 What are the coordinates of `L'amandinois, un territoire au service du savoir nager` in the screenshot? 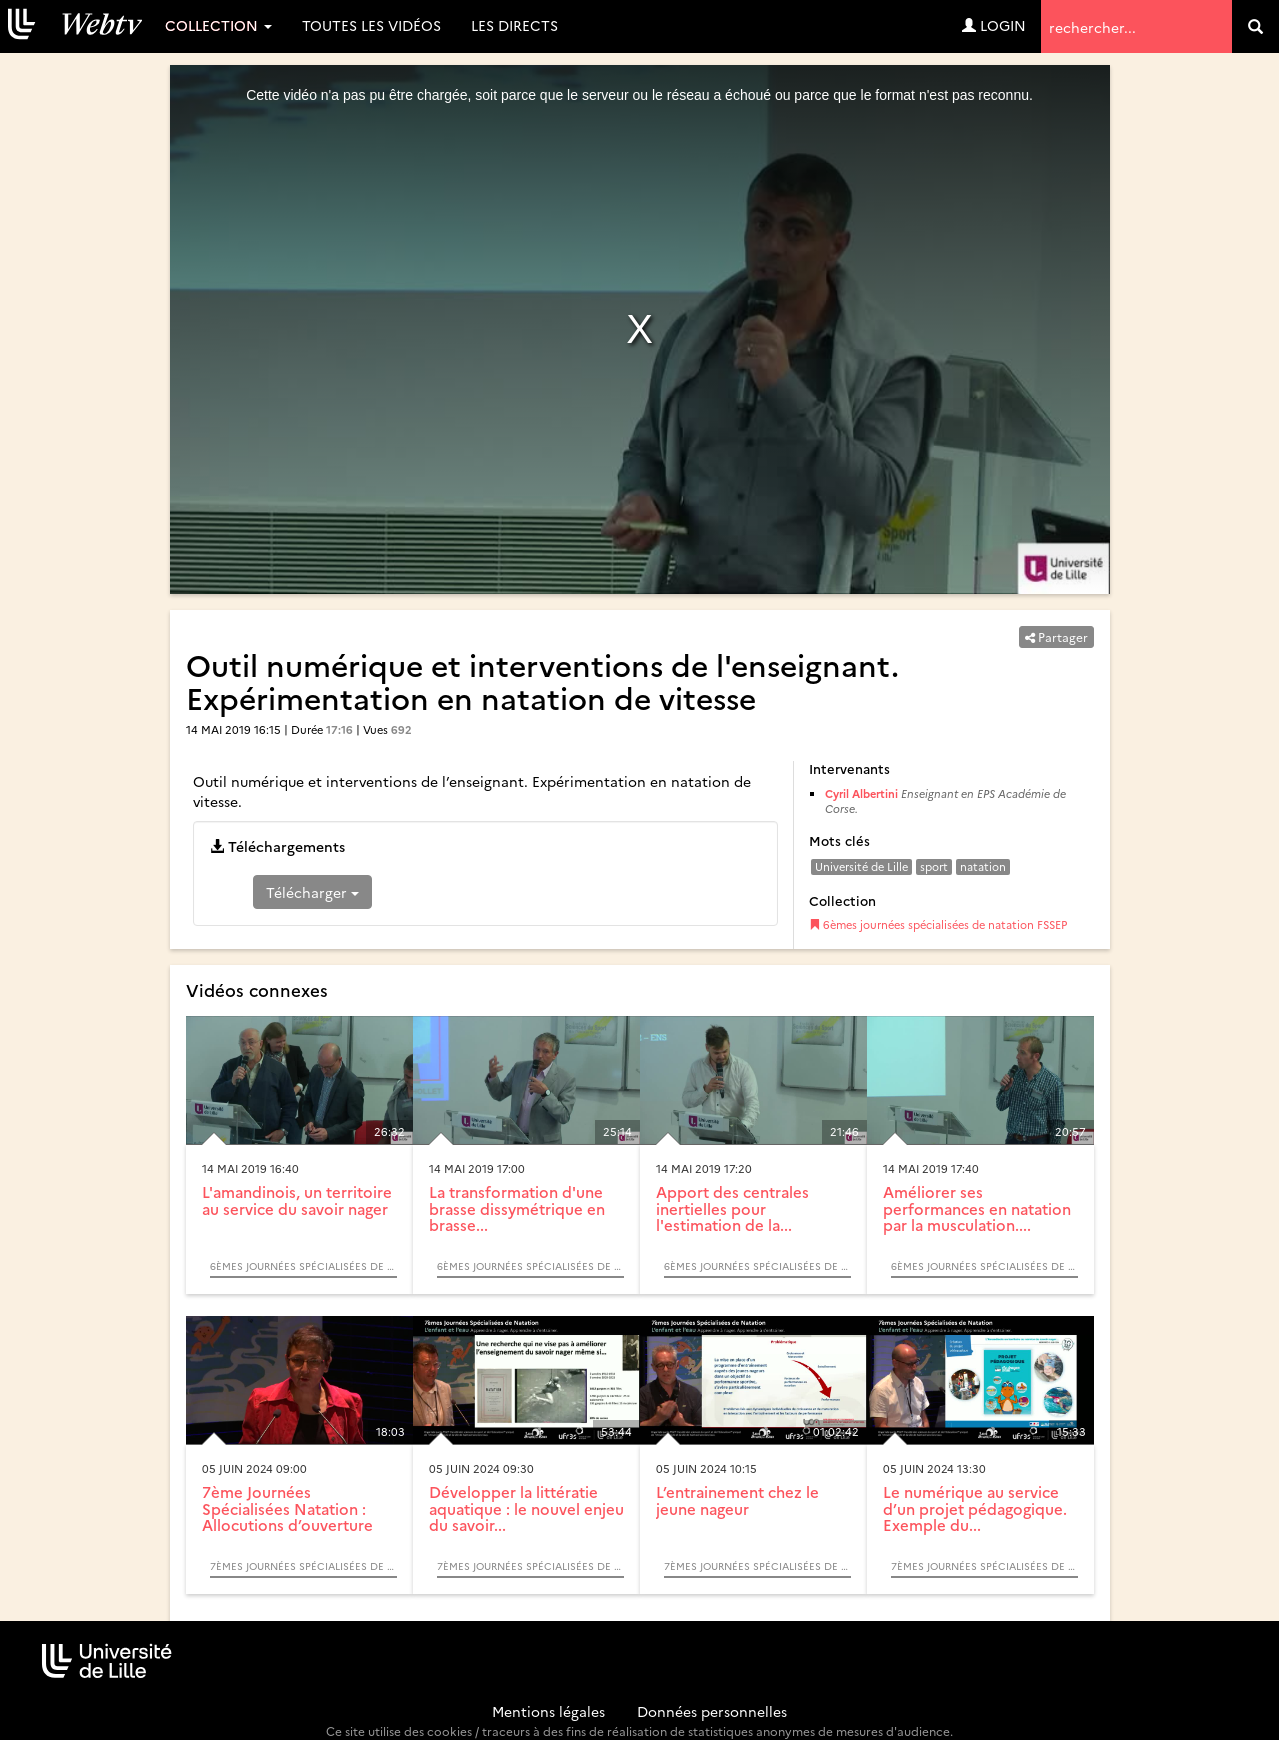 It's located at (297, 1200).